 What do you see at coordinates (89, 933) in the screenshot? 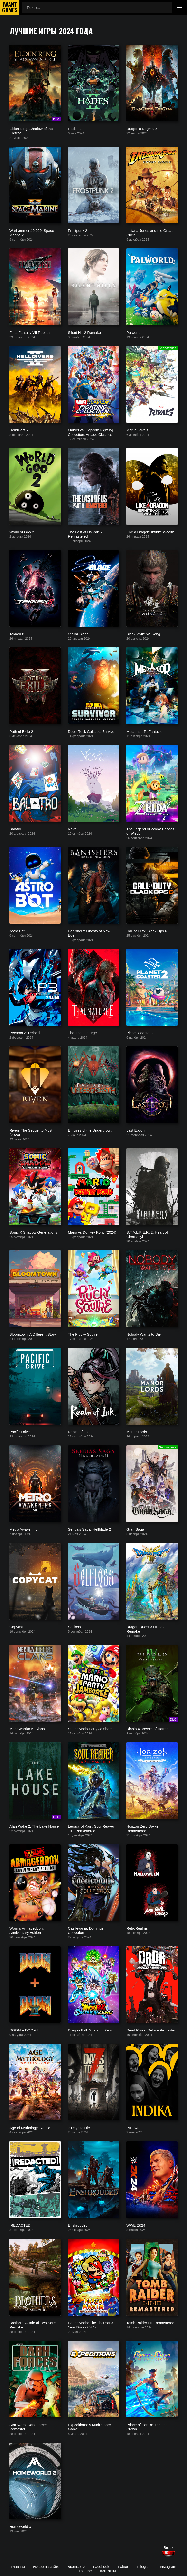
I see `Banishers: Ghosts of New Eden` at bounding box center [89, 933].